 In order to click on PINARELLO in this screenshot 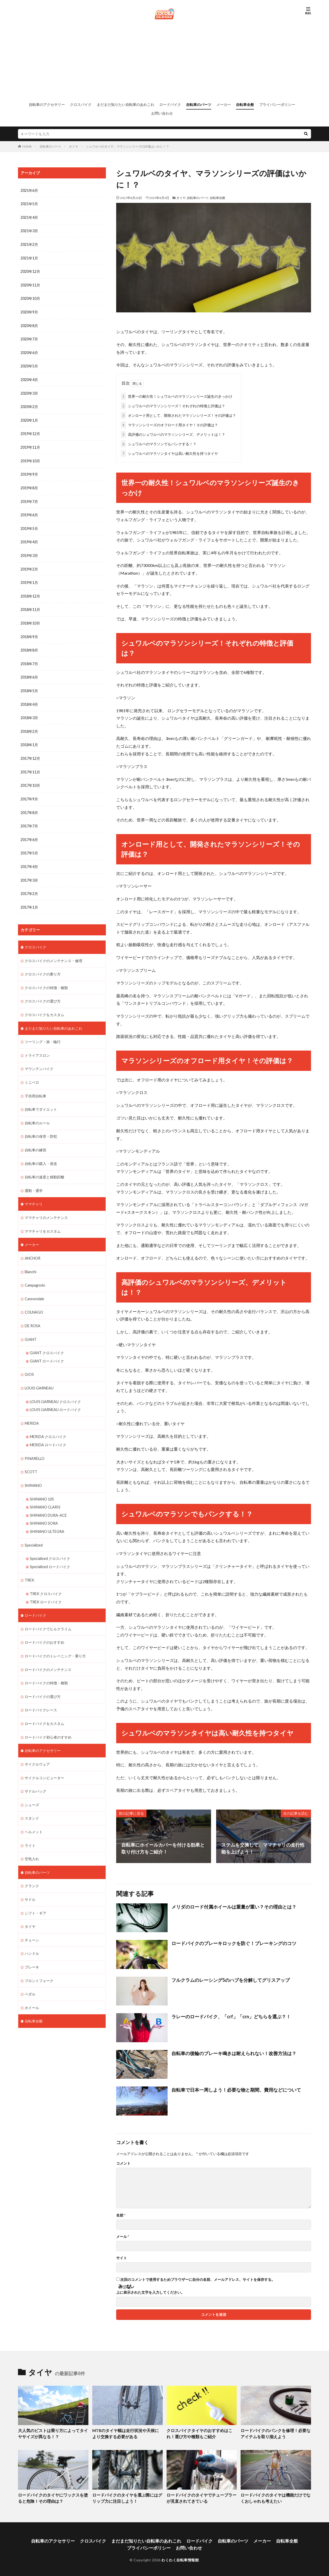, I will do `click(34, 1444)`.